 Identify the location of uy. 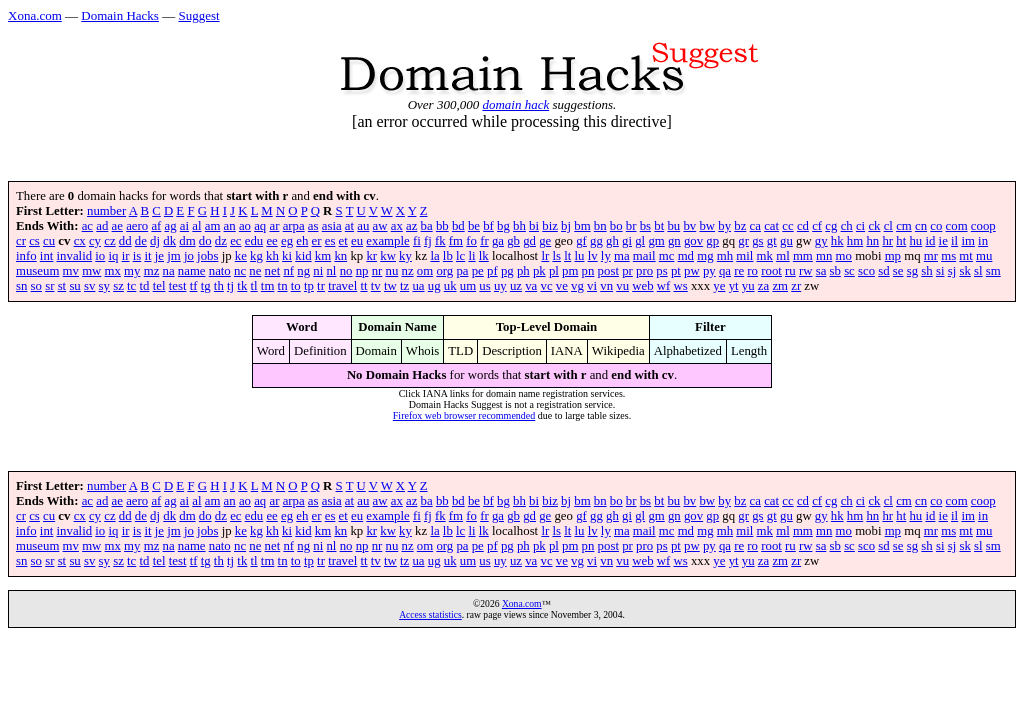
(500, 286).